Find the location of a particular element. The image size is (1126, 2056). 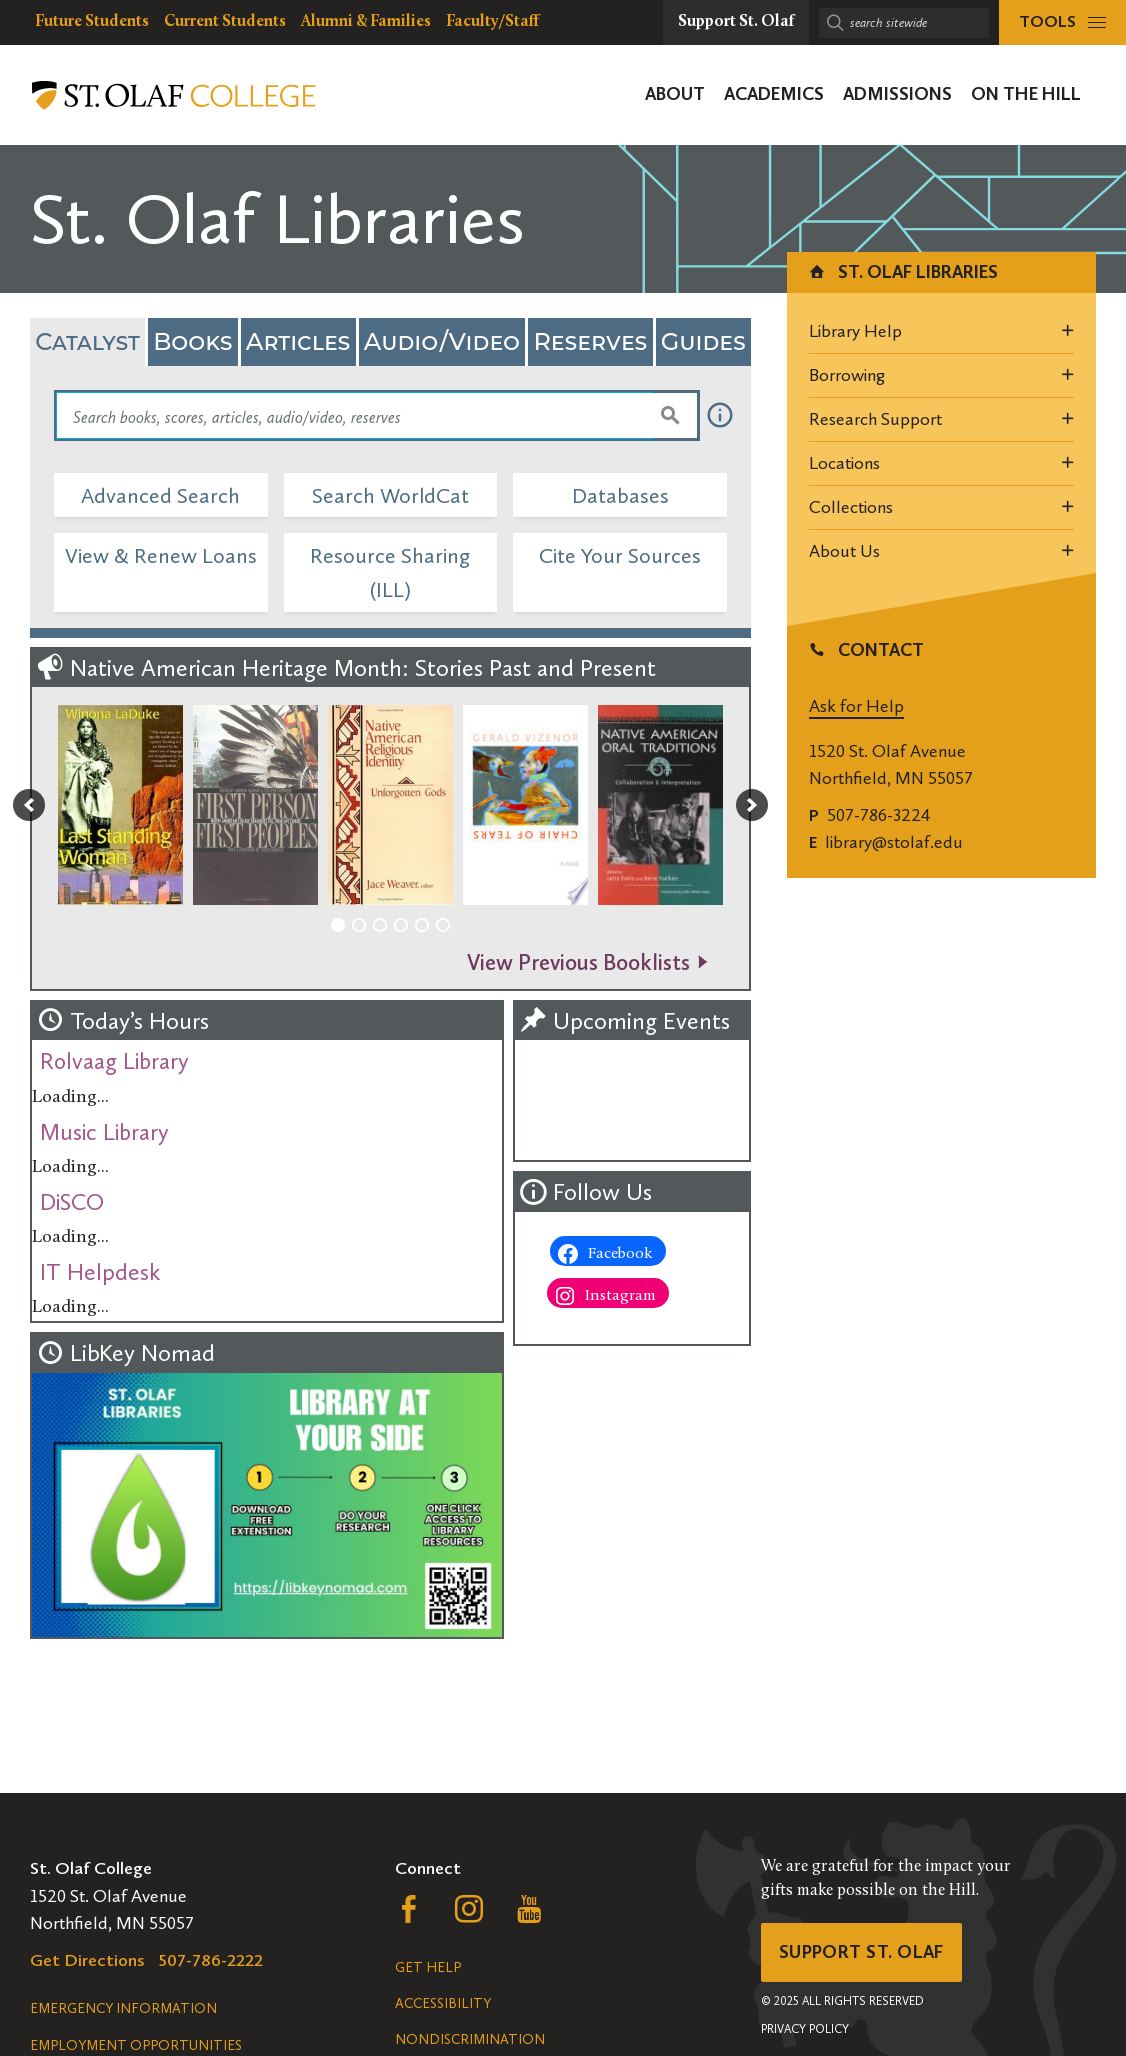

[tools menu] is located at coordinates (1062, 22).